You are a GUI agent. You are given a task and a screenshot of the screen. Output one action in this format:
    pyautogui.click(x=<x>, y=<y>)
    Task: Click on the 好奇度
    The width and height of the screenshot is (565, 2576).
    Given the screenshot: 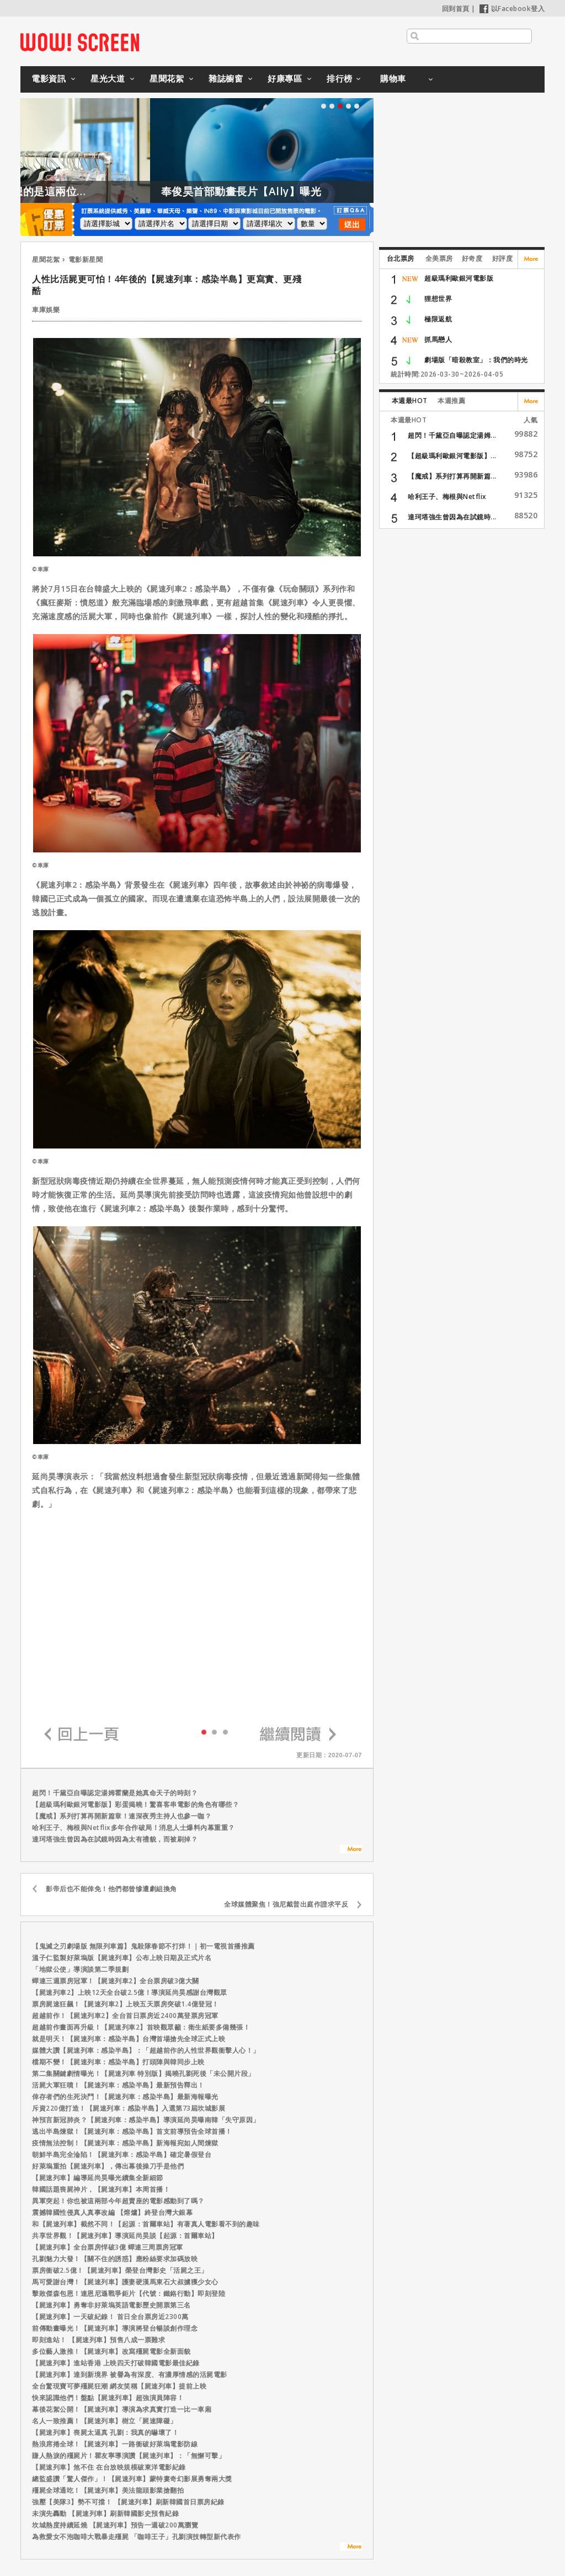 What is the action you would take?
    pyautogui.click(x=472, y=258)
    